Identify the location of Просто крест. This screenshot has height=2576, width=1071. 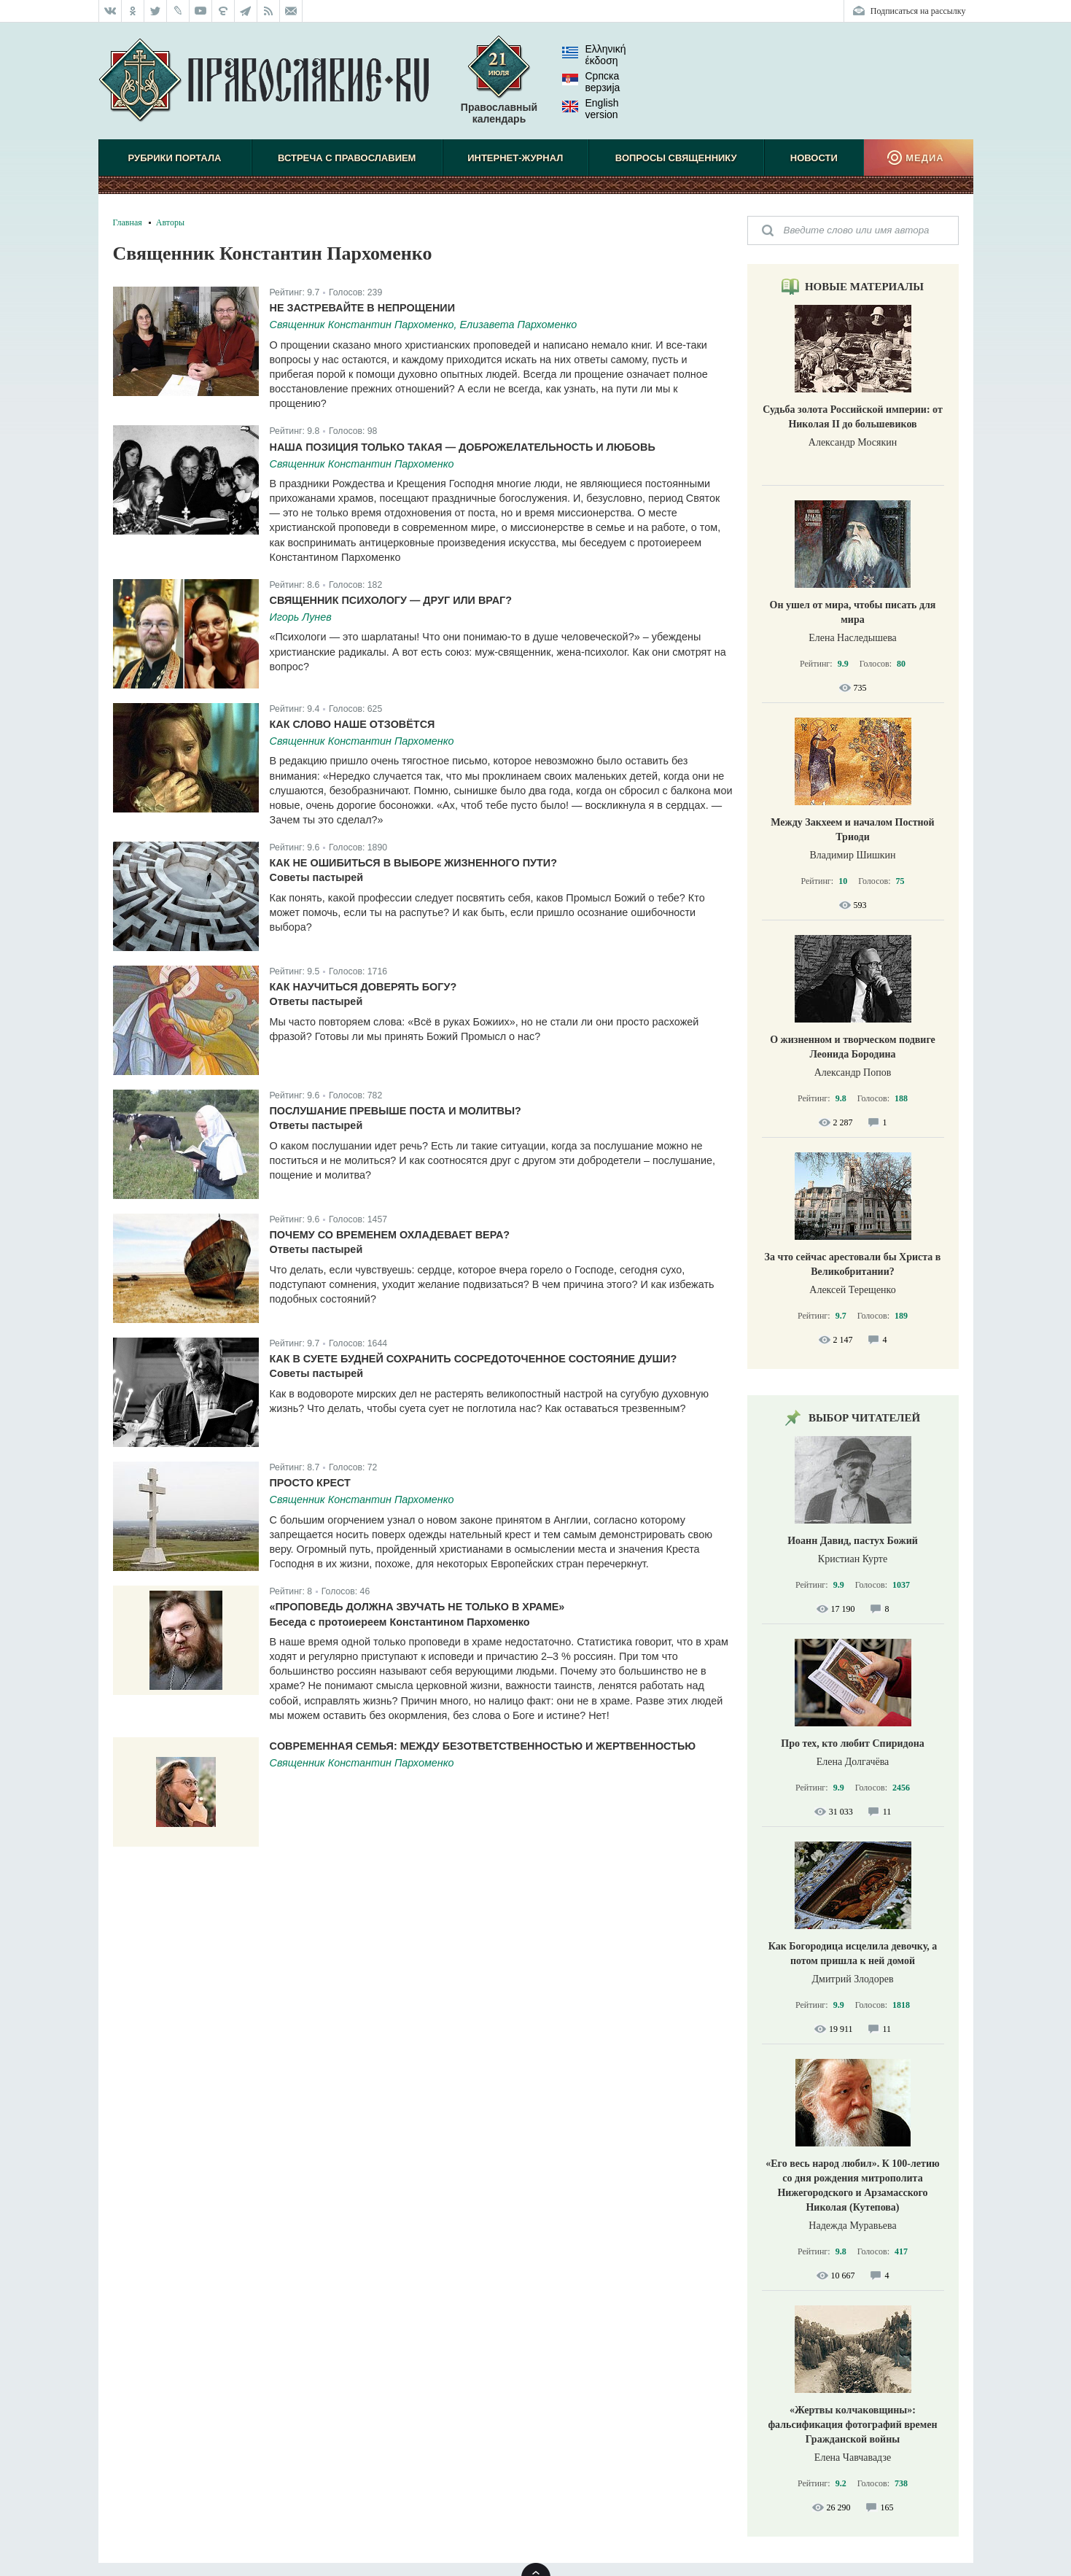
(310, 1483).